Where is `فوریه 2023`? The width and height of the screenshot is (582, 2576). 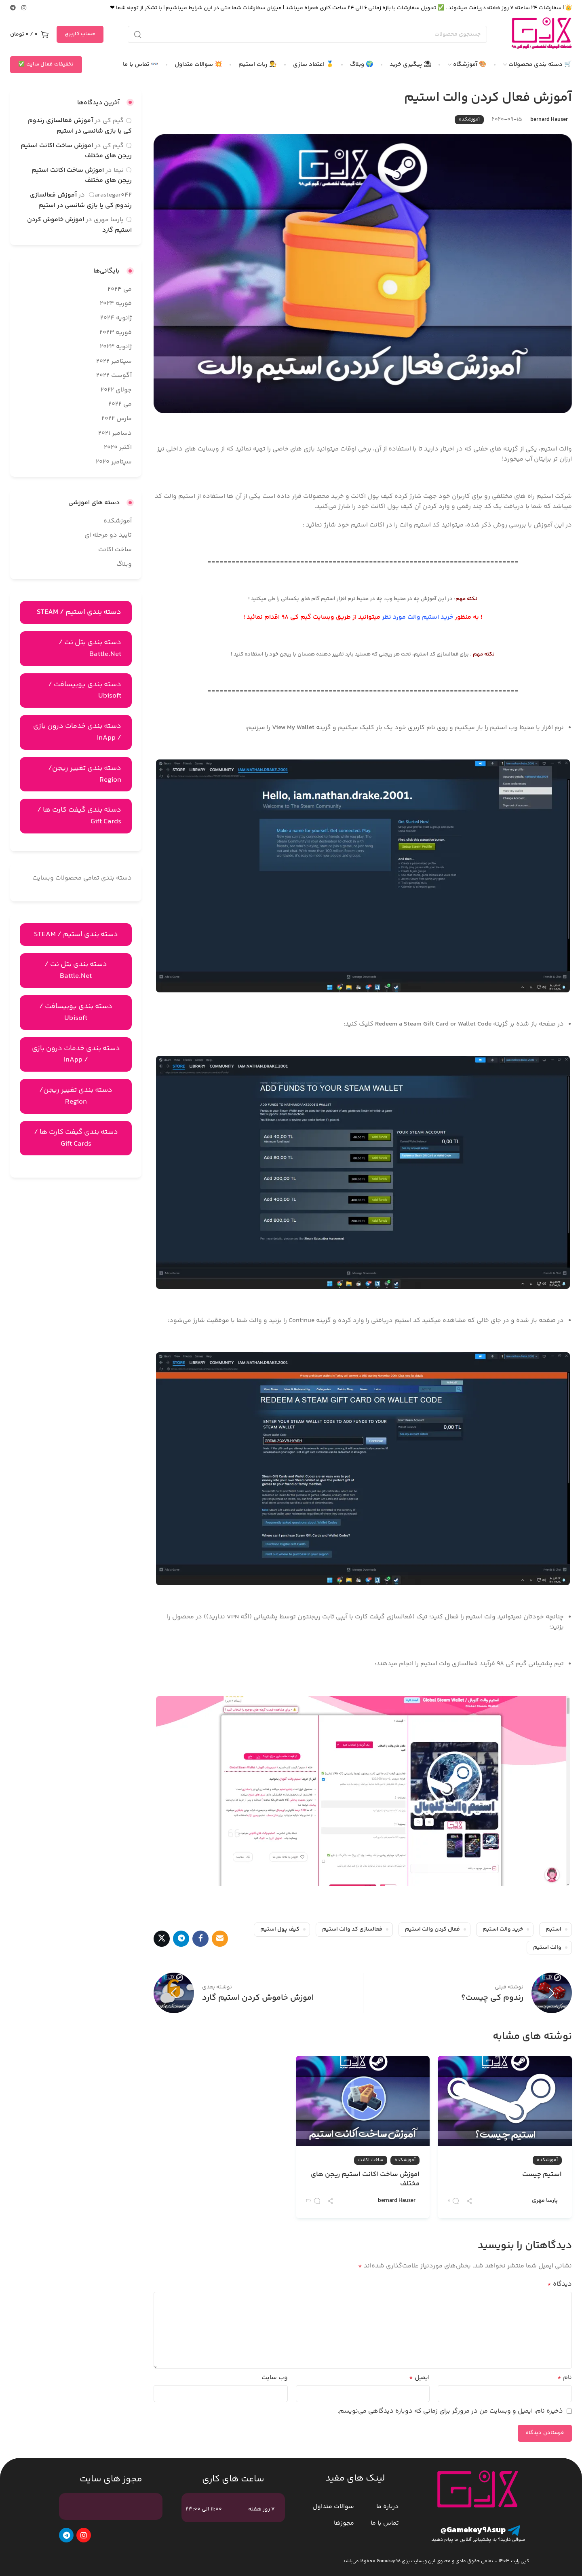
فوریه 2023 is located at coordinates (115, 333).